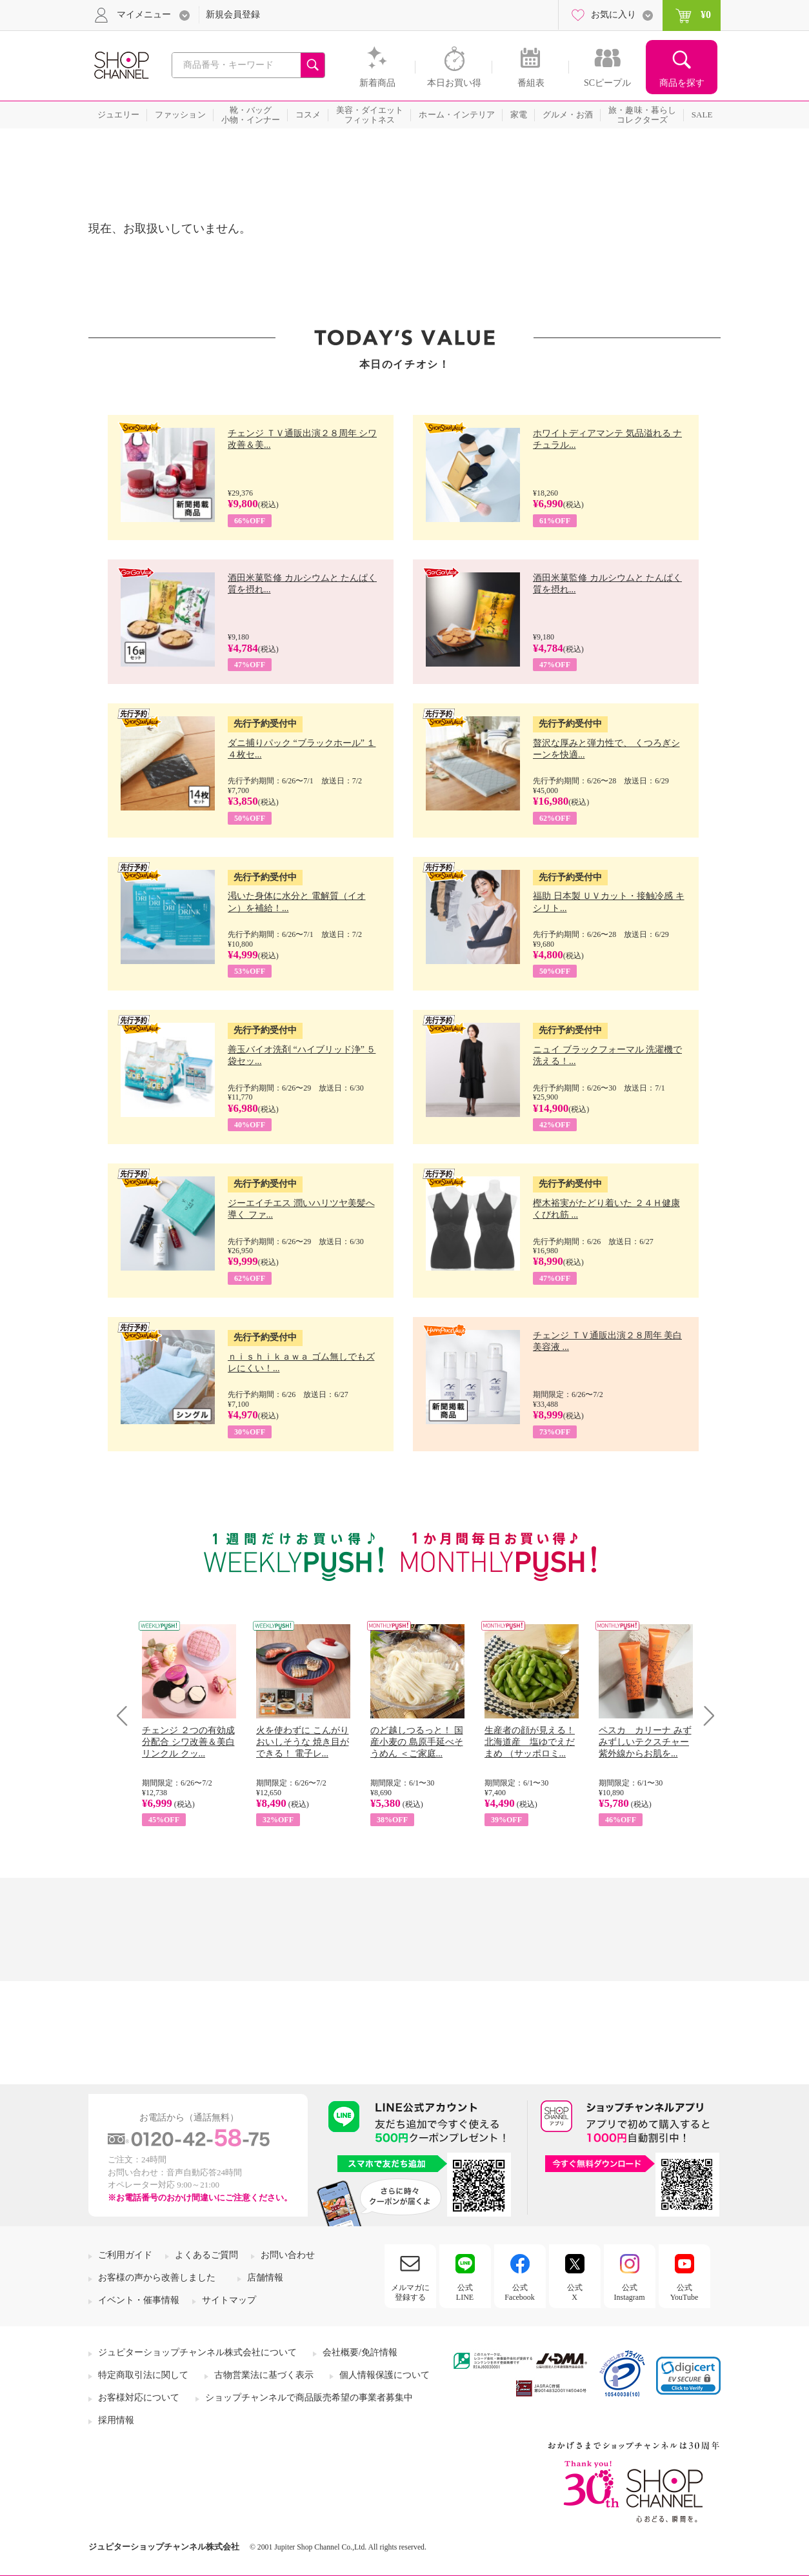 This screenshot has width=809, height=2576. What do you see at coordinates (416, 1742) in the screenshot?
I see `のど越しつるっと！ 国産小麦の 島原手延べそうめん ＜ご家庭...` at bounding box center [416, 1742].